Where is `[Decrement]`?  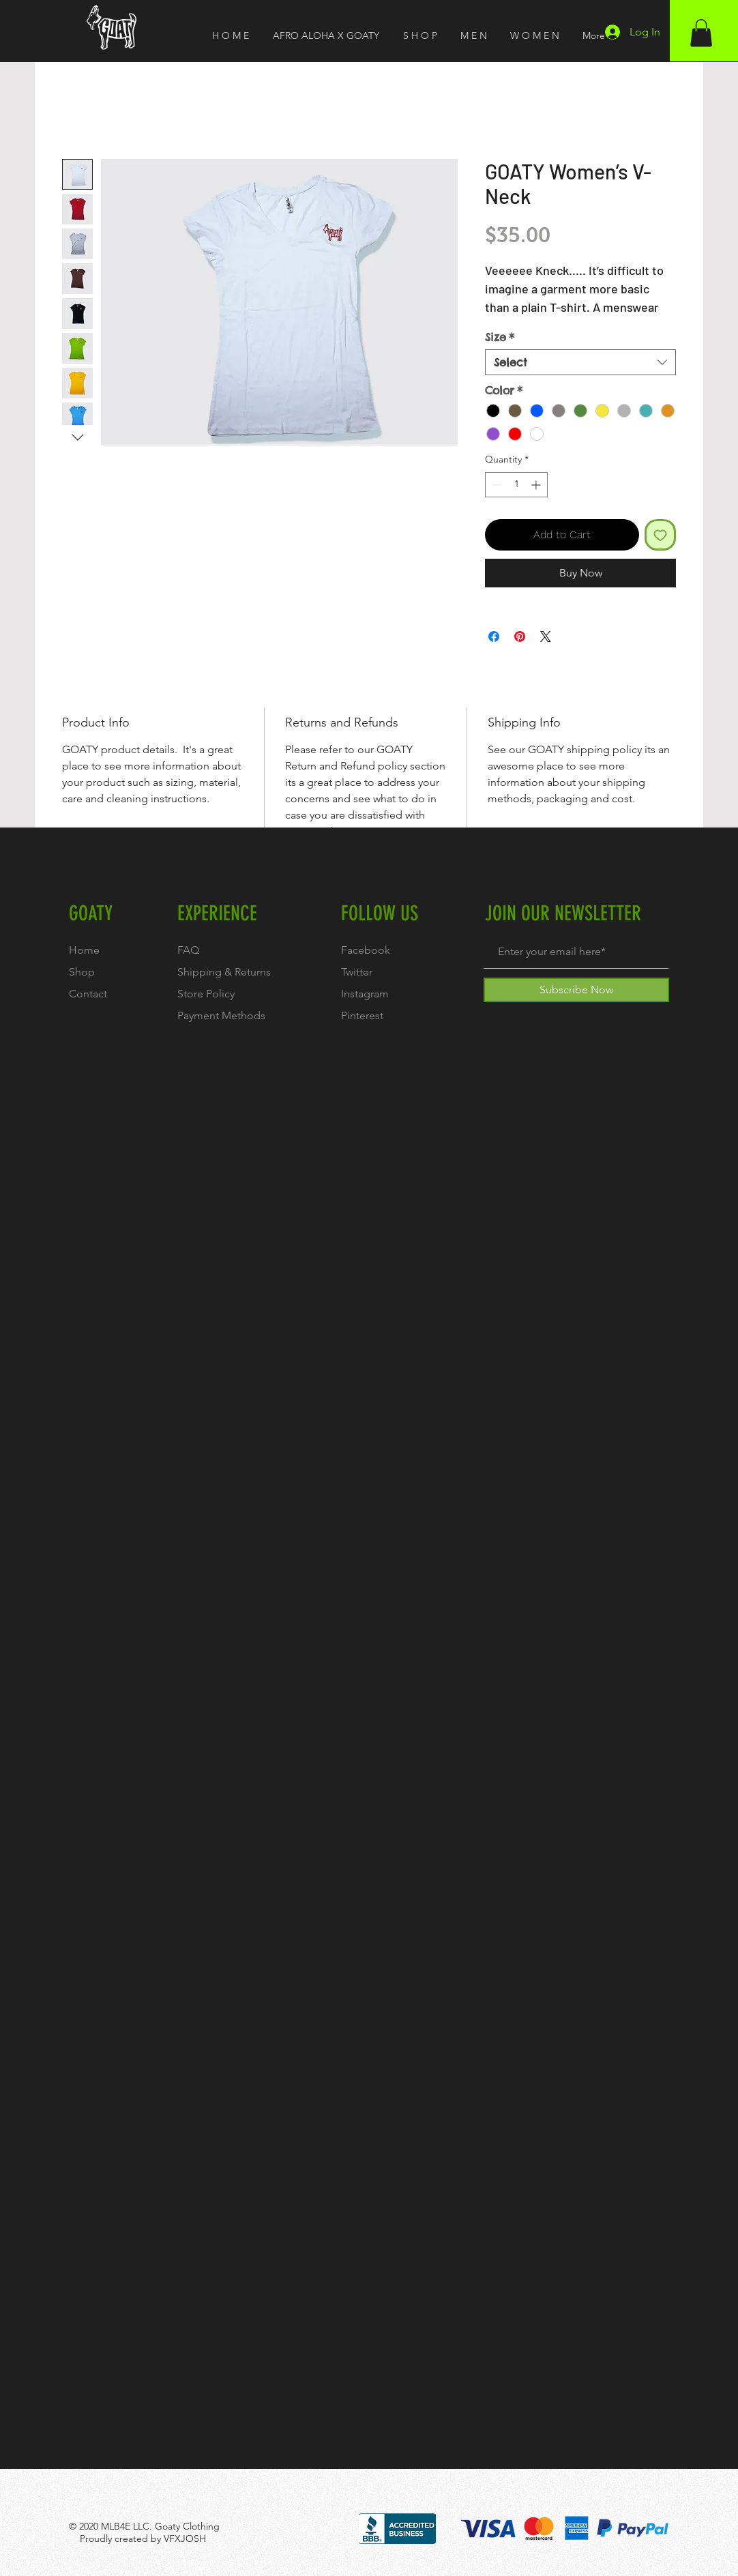
[Decrement] is located at coordinates (495, 485).